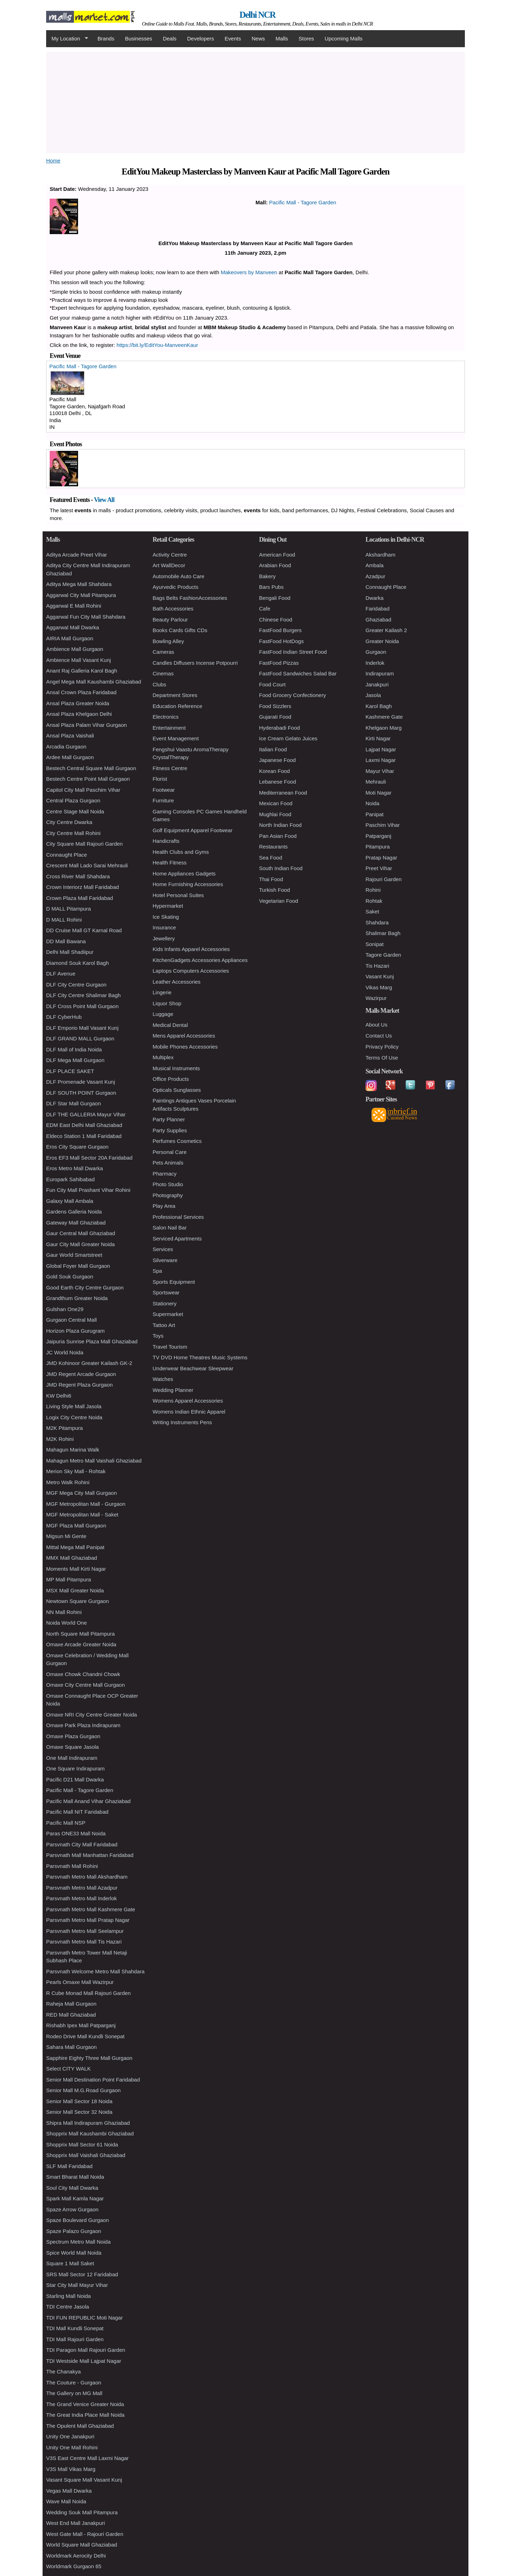 The image size is (511, 2576). Describe the element at coordinates (281, 641) in the screenshot. I see `FastFood HotDogs` at that location.